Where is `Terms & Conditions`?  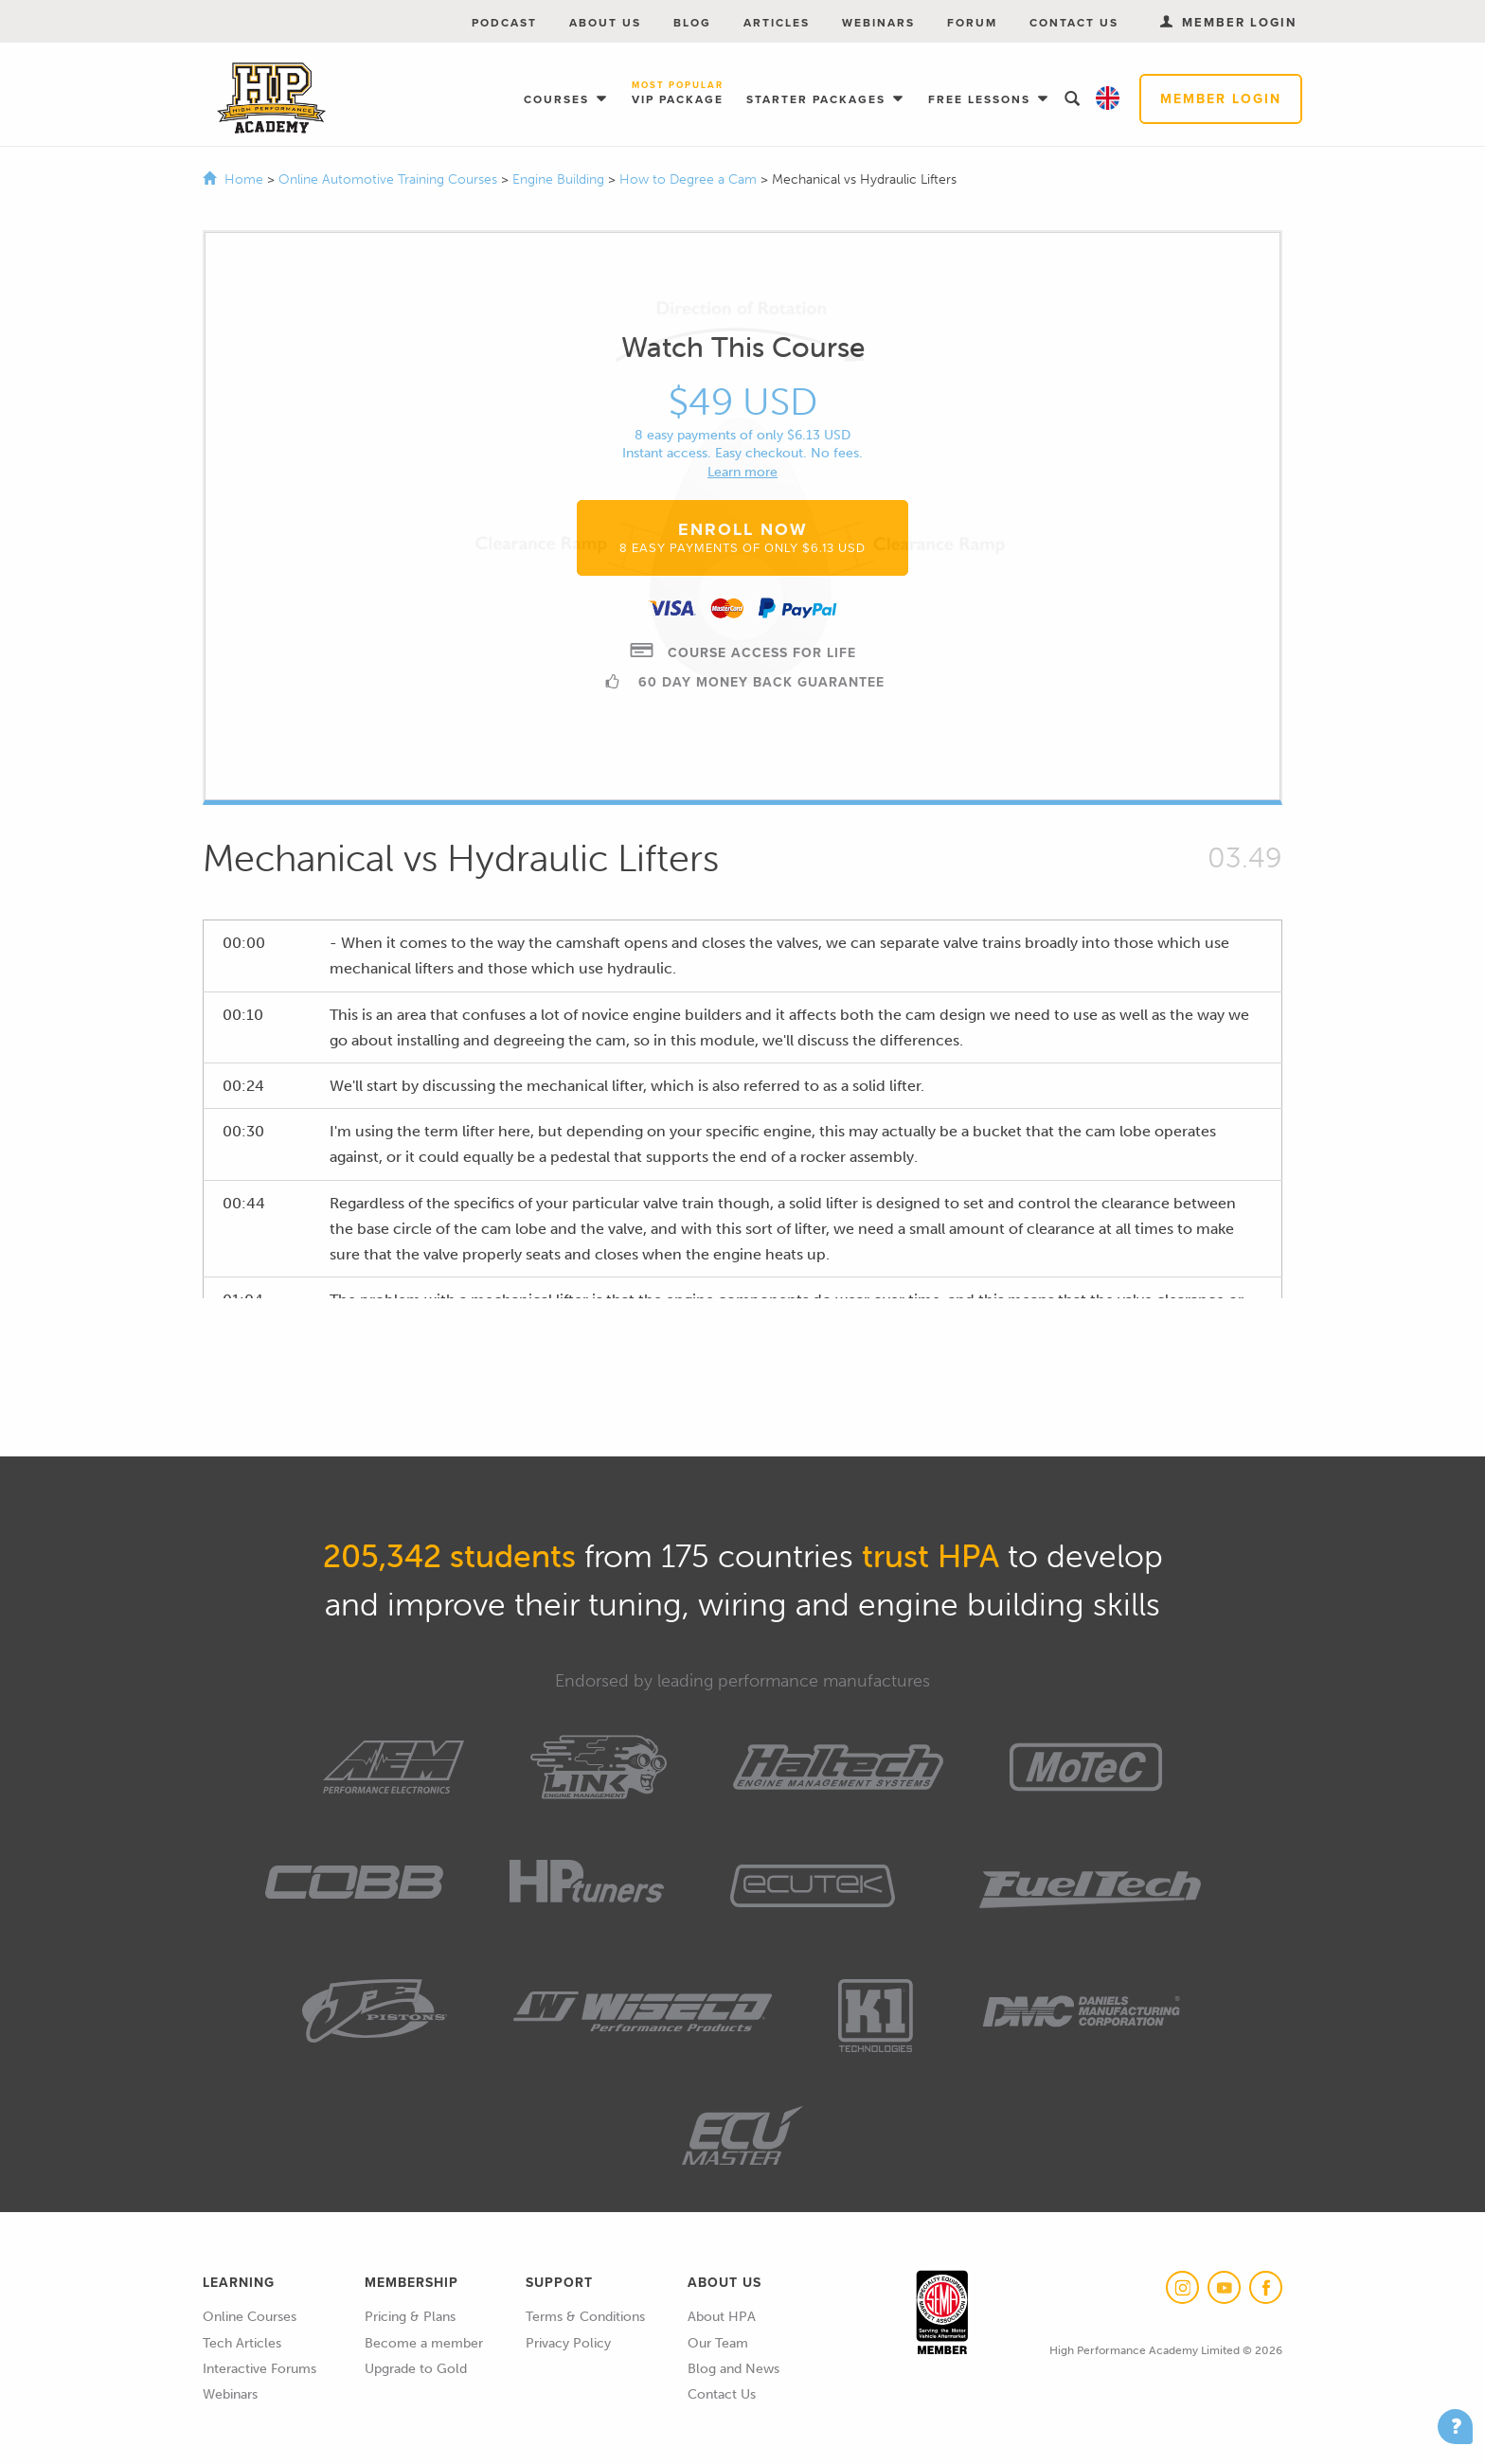 Terms & Conditions is located at coordinates (585, 2317).